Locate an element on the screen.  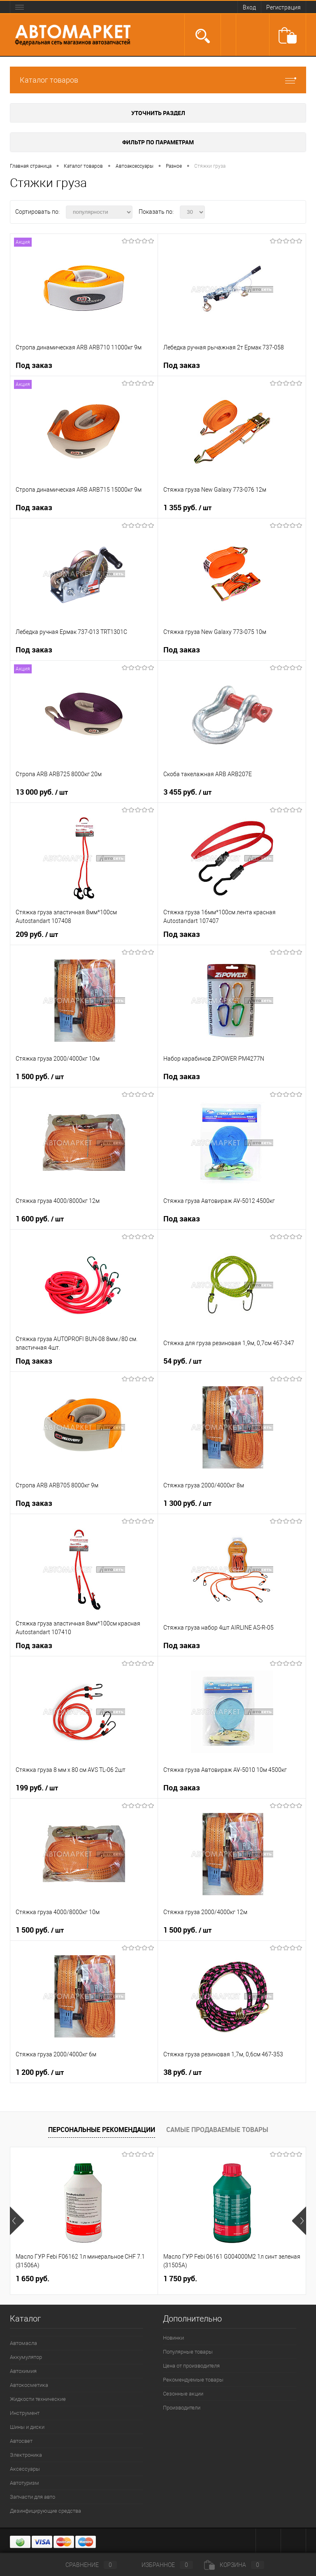
Регистрация is located at coordinates (283, 7).